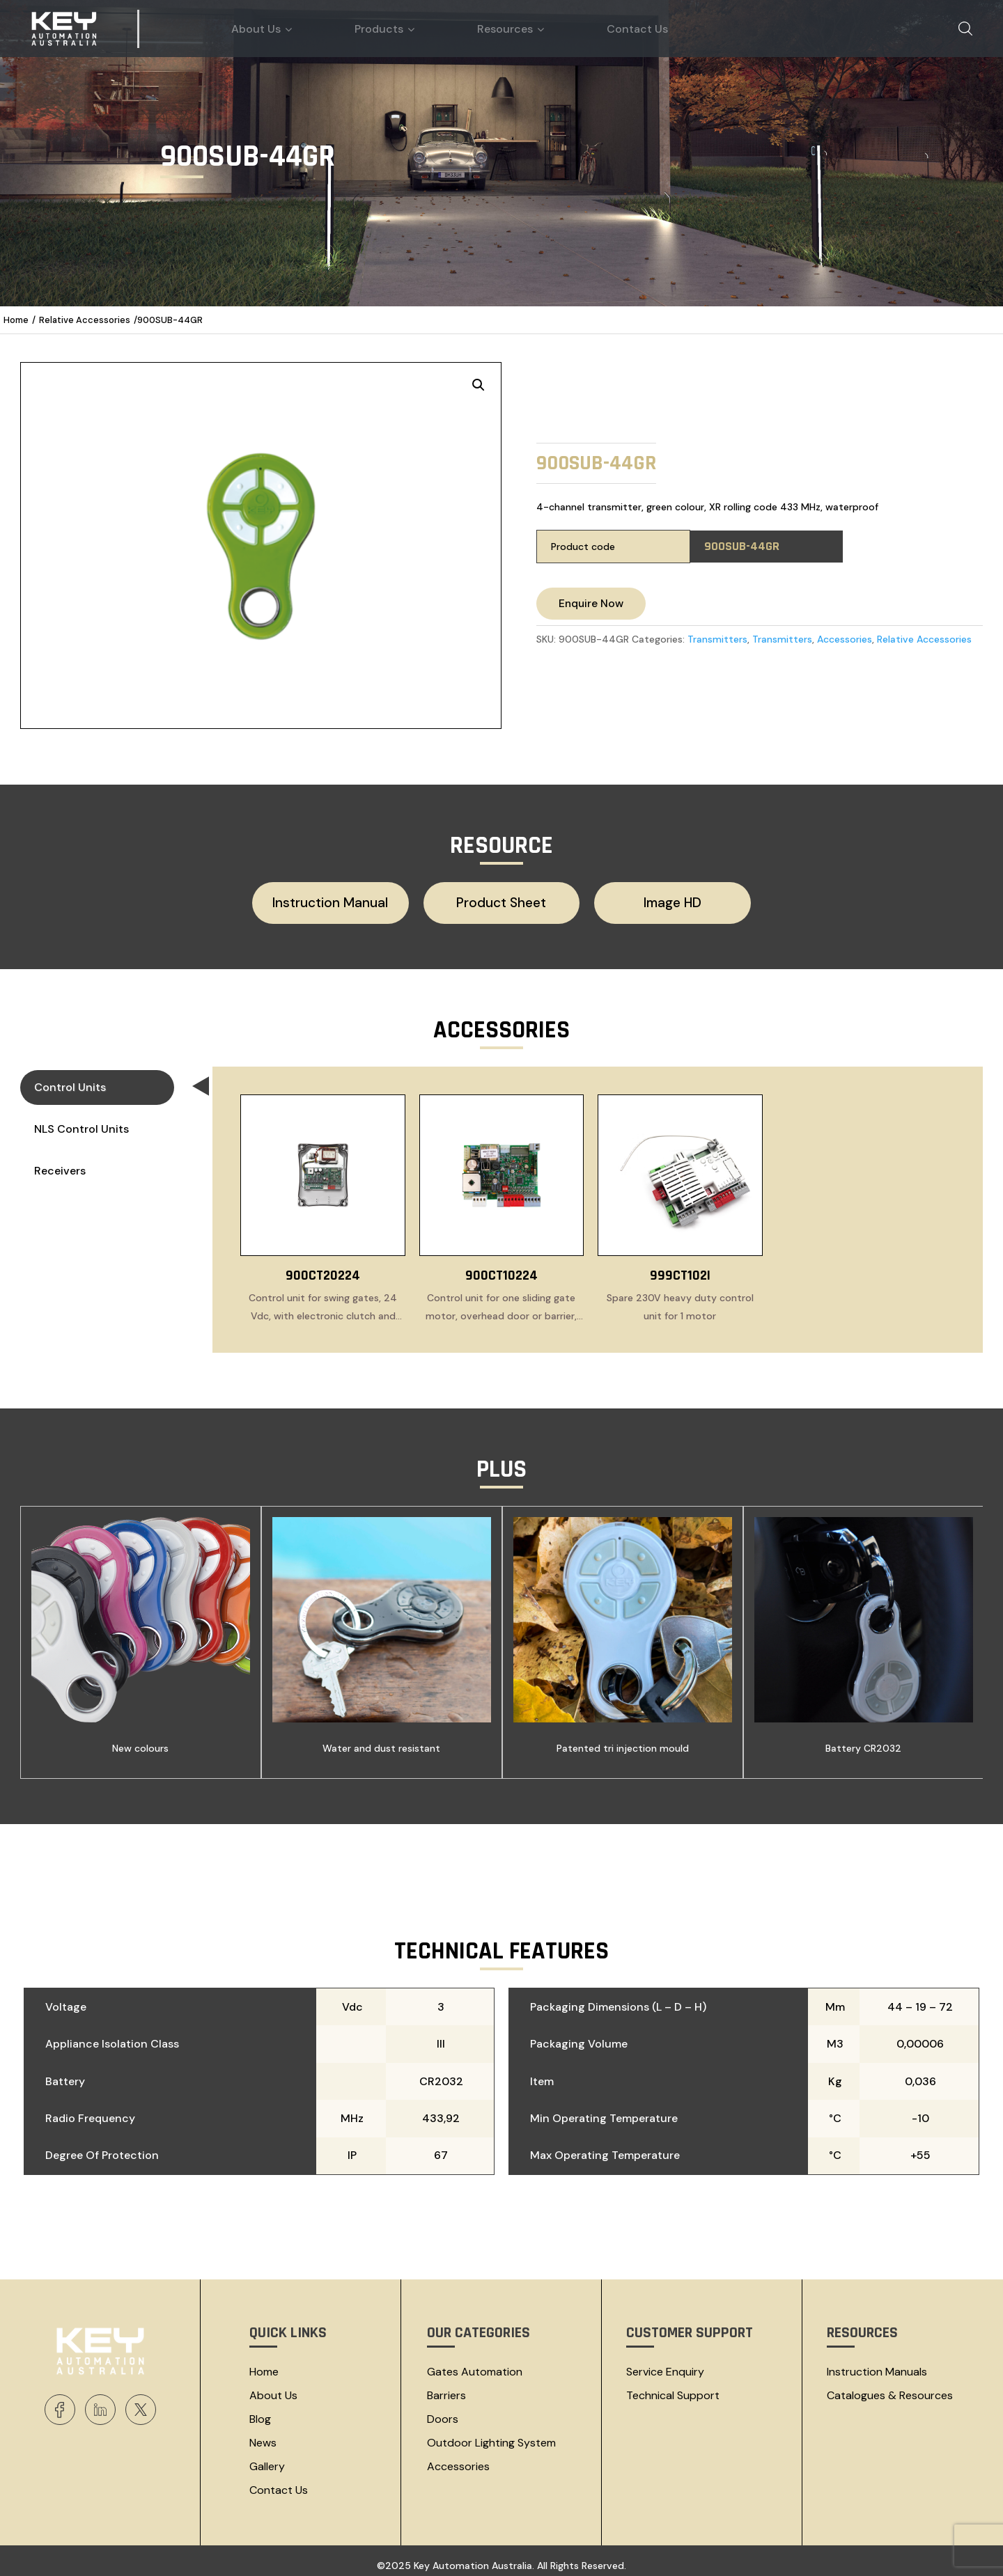 This screenshot has width=1003, height=2576. Describe the element at coordinates (877, 2364) in the screenshot. I see `Instruction Manuals` at that location.